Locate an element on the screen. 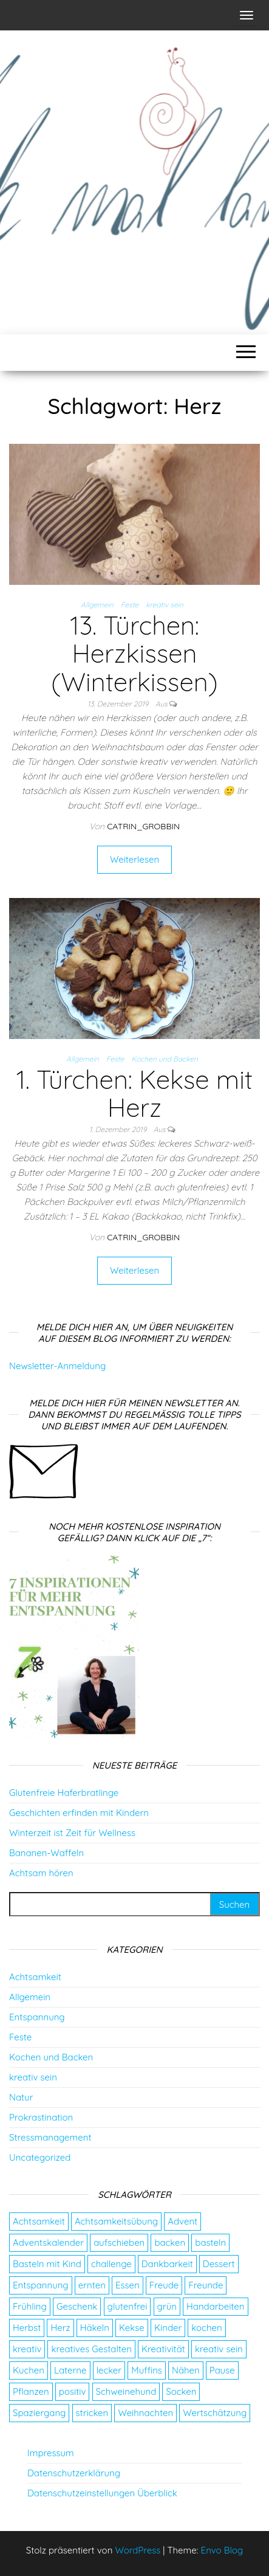  Datenschutzerklärung is located at coordinates (73, 2473).